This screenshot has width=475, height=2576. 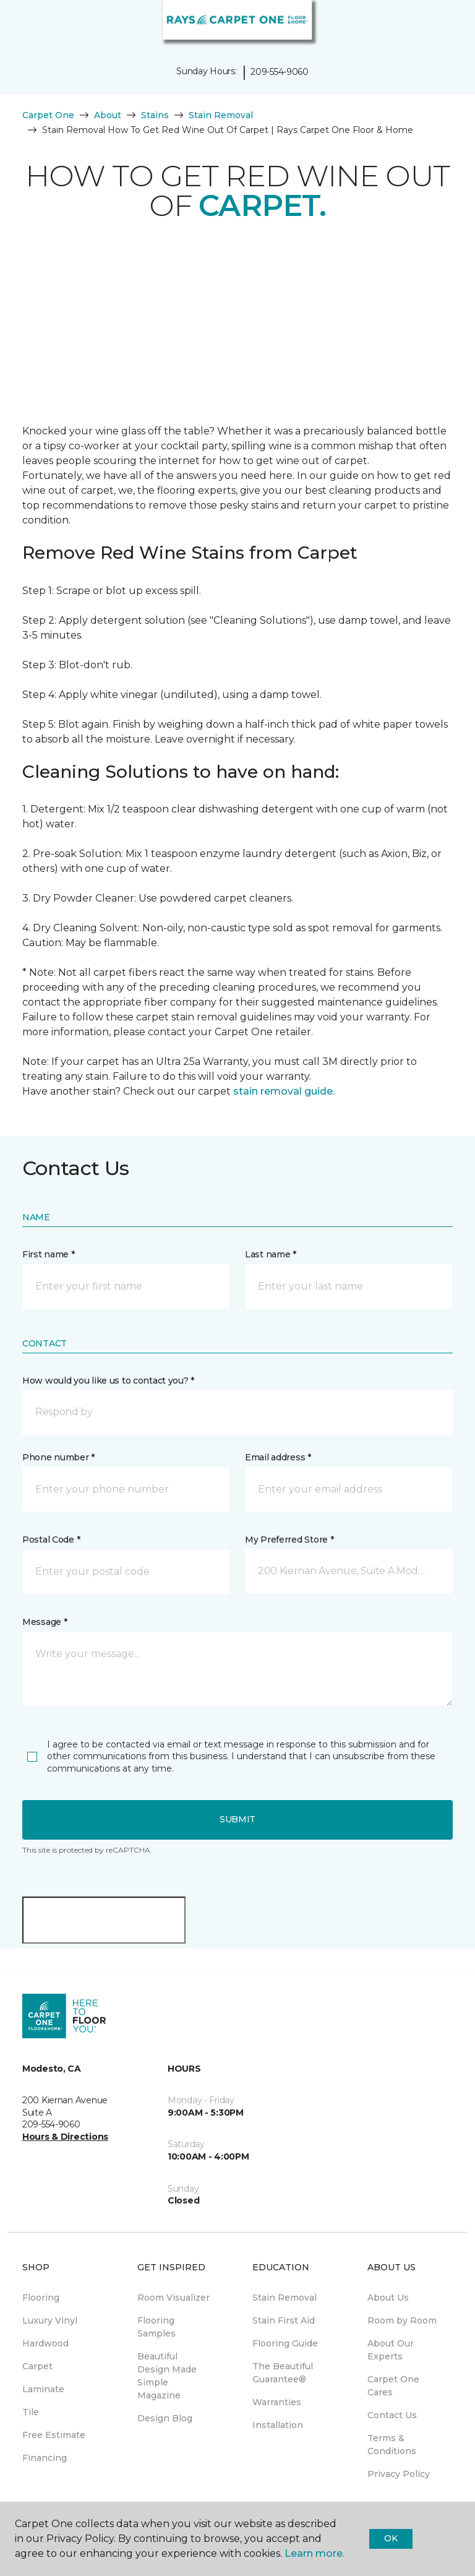 What do you see at coordinates (392, 2415) in the screenshot?
I see `Contact Us [menuitem]` at bounding box center [392, 2415].